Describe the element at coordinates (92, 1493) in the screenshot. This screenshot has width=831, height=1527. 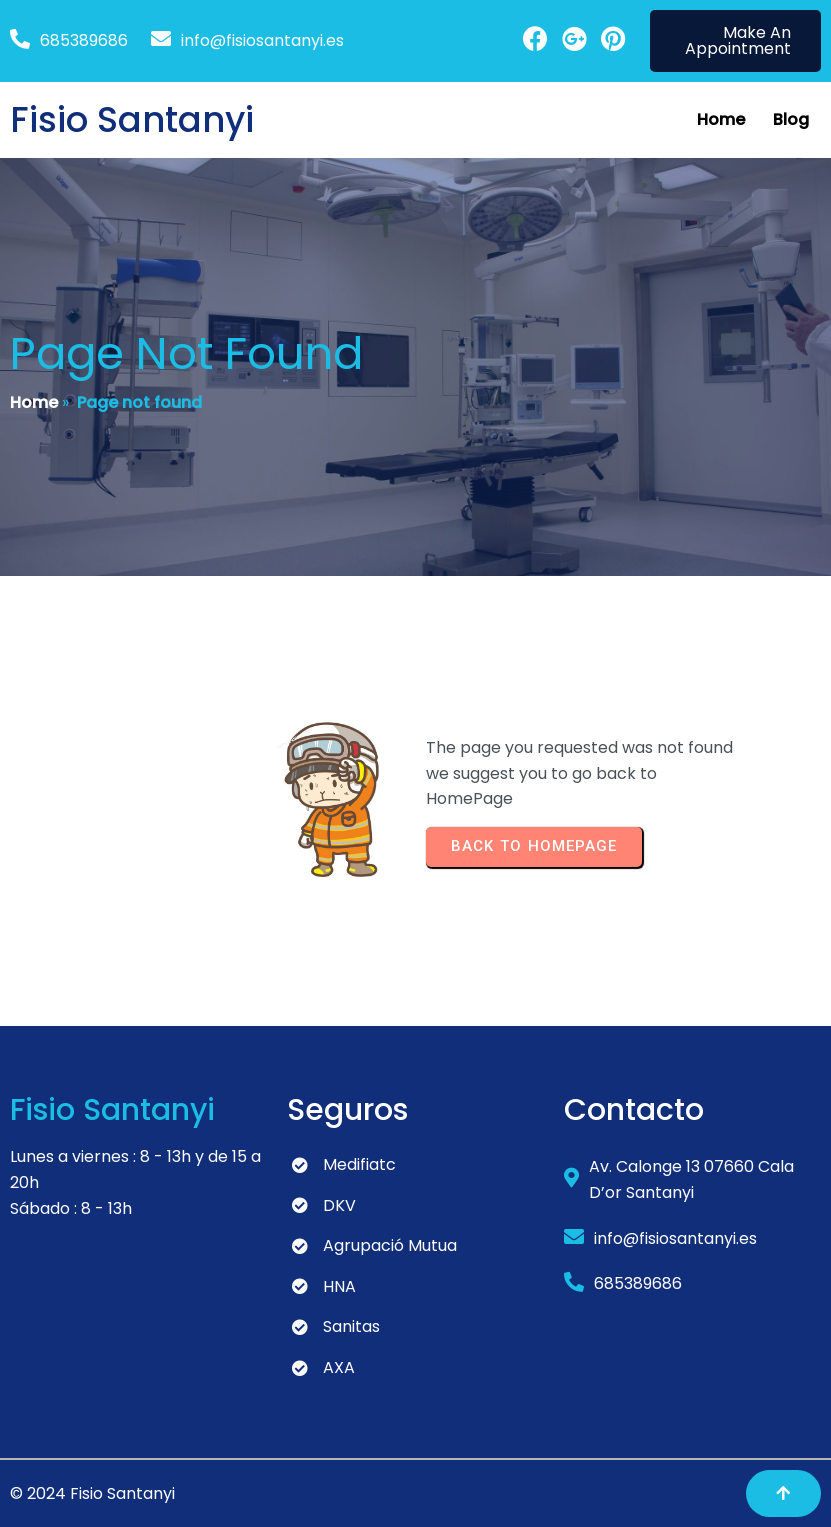
I see `© 2024 Fisio Santanyi` at that location.